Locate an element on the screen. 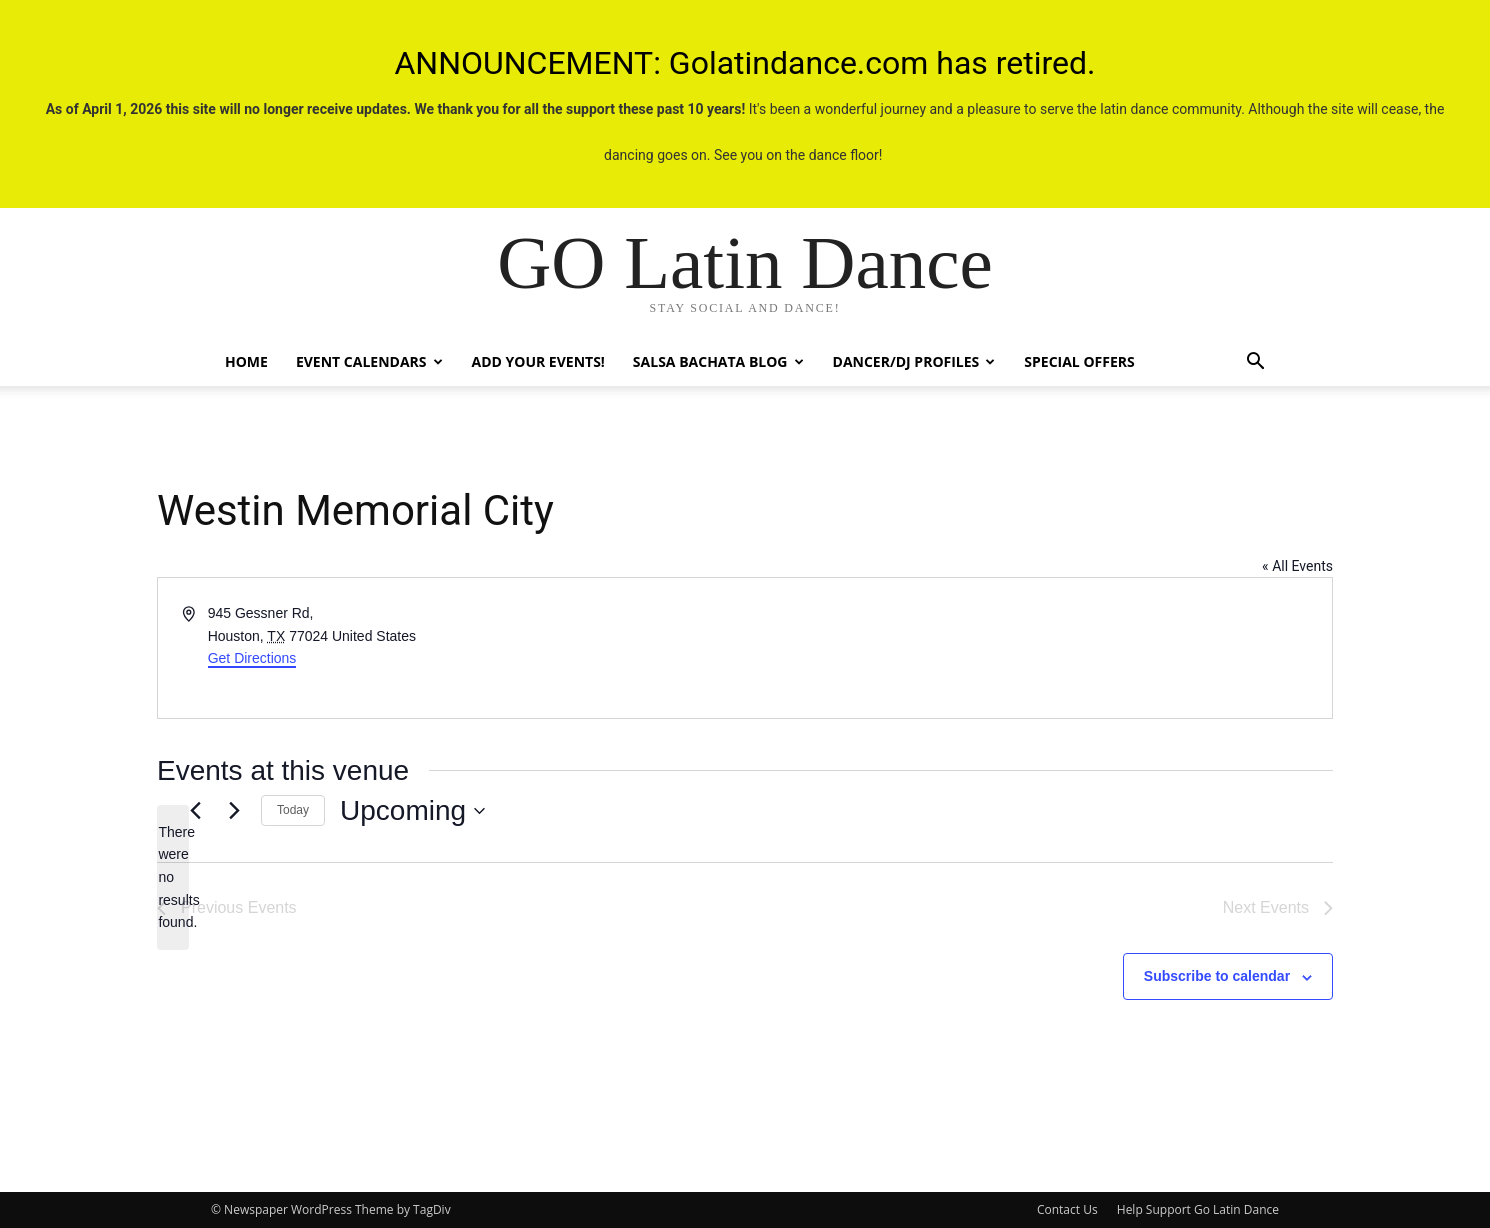  Dancer/DJ Profiles is located at coordinates (914, 361).